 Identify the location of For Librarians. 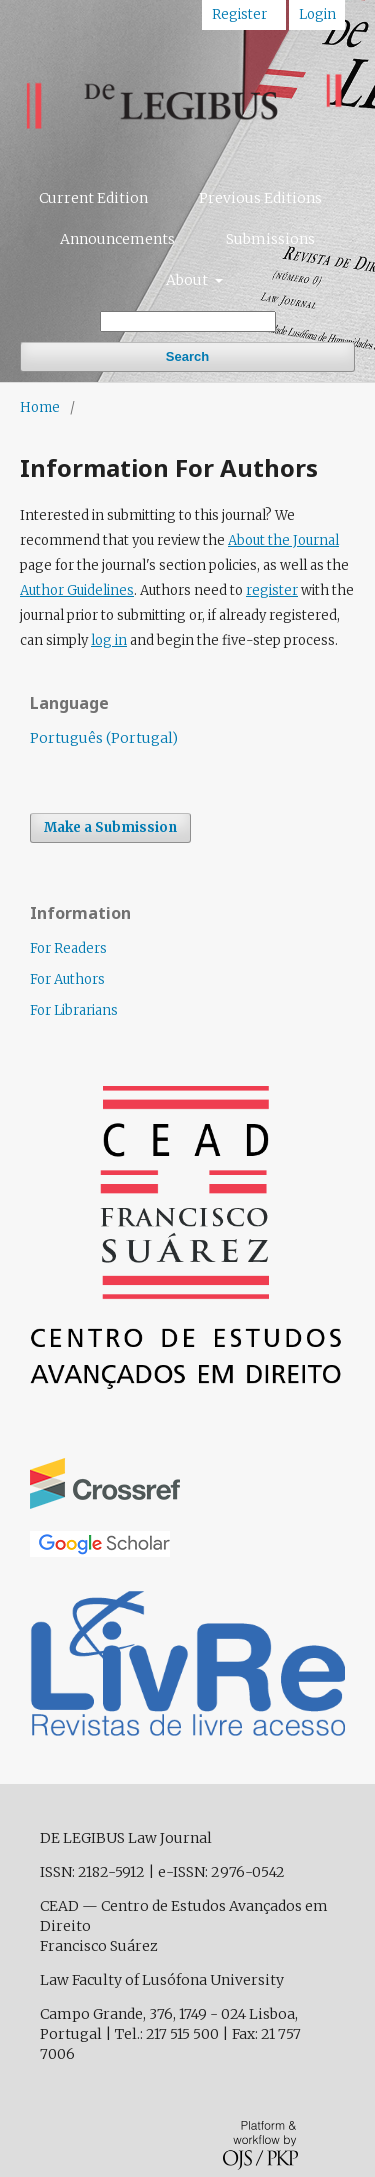
(74, 1010).